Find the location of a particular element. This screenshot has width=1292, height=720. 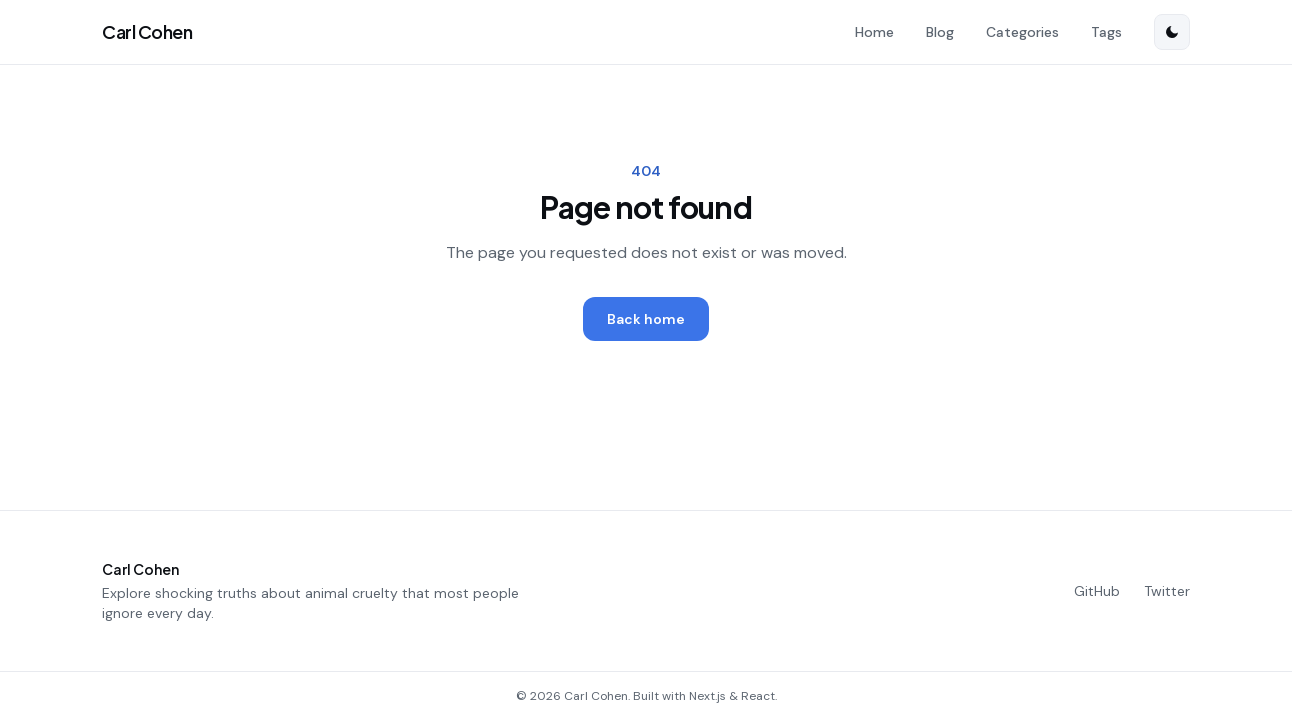

Blog is located at coordinates (940, 32).